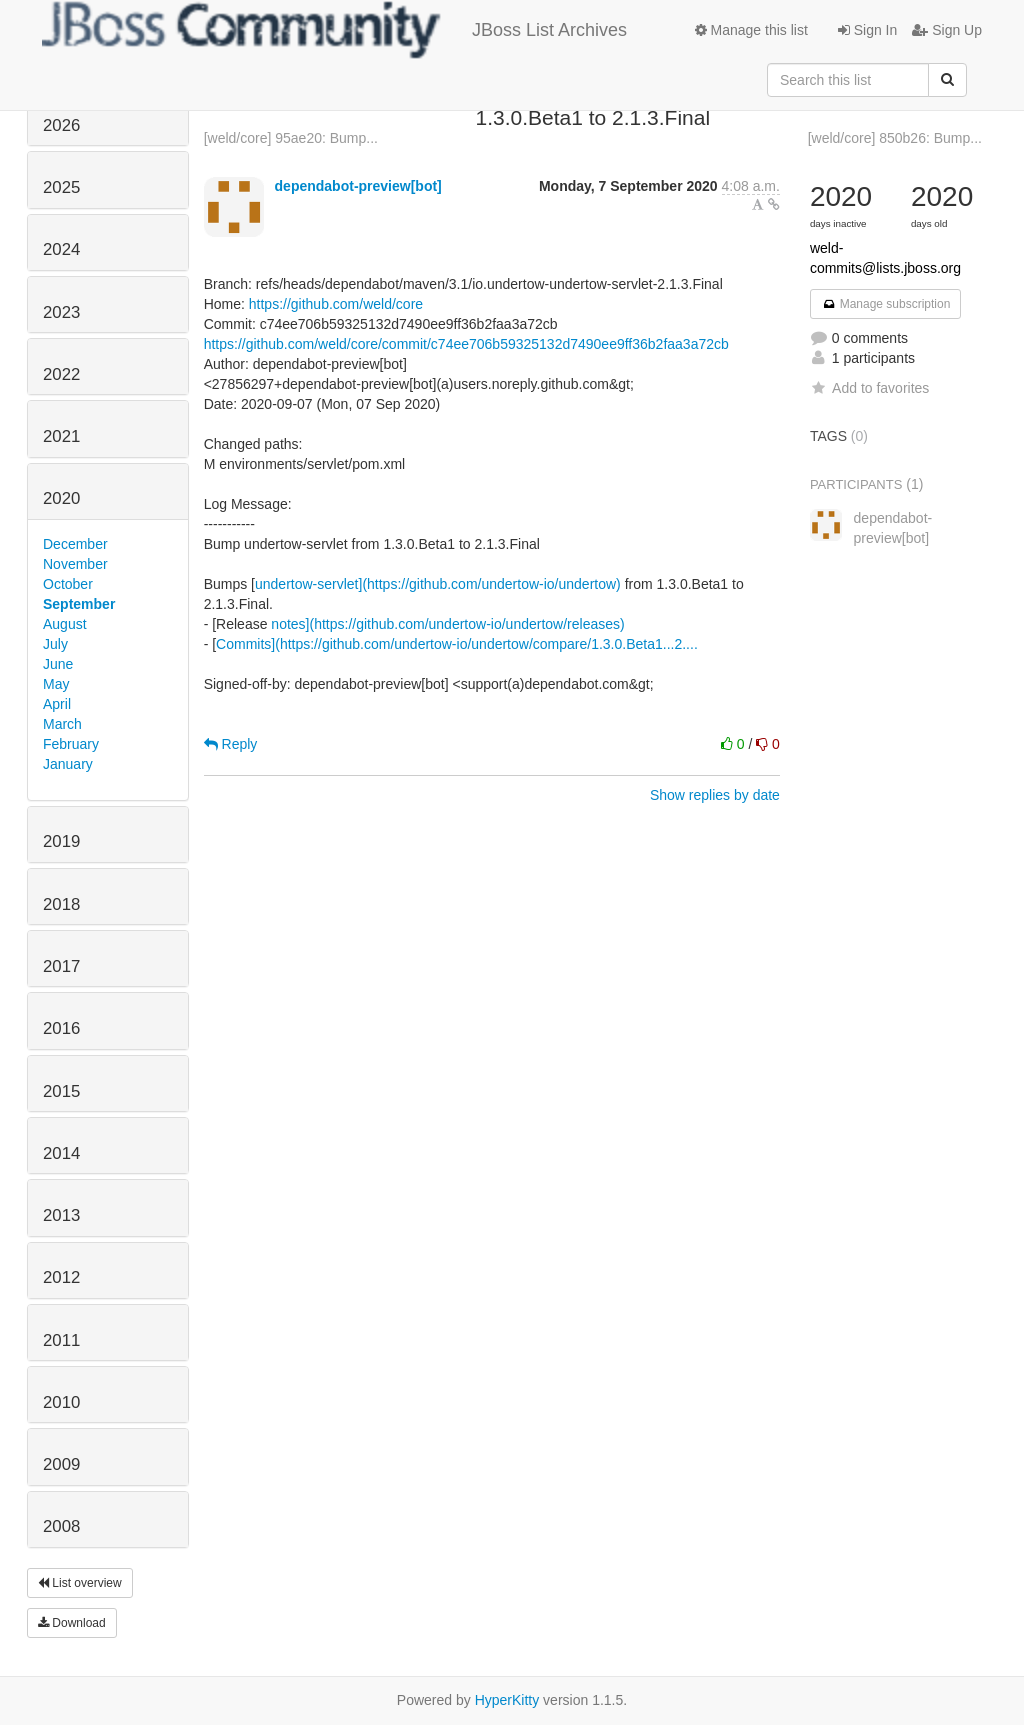  I want to click on Reply, so click(231, 744).